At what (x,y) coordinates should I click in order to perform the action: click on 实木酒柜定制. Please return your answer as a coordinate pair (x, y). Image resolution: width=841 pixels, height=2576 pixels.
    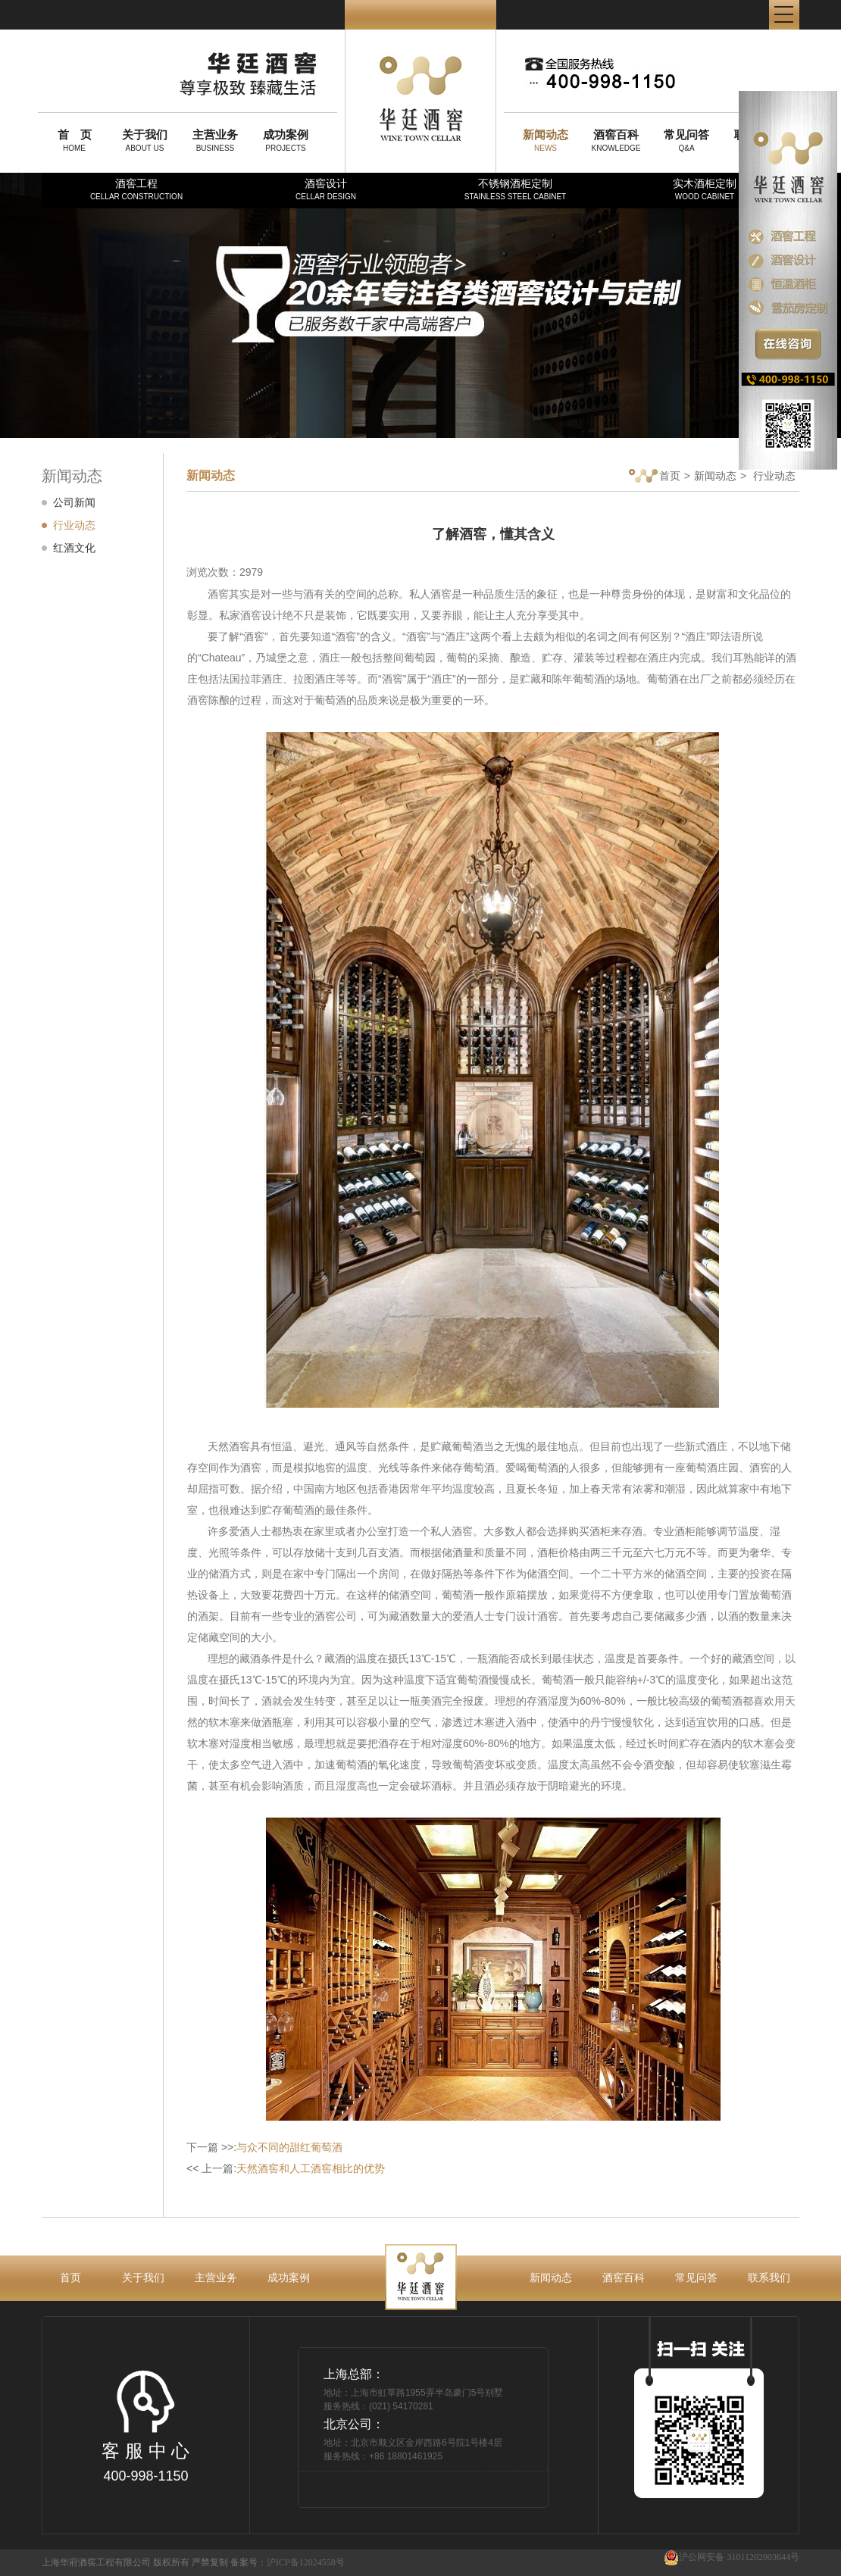
    Looking at the image, I should click on (704, 189).